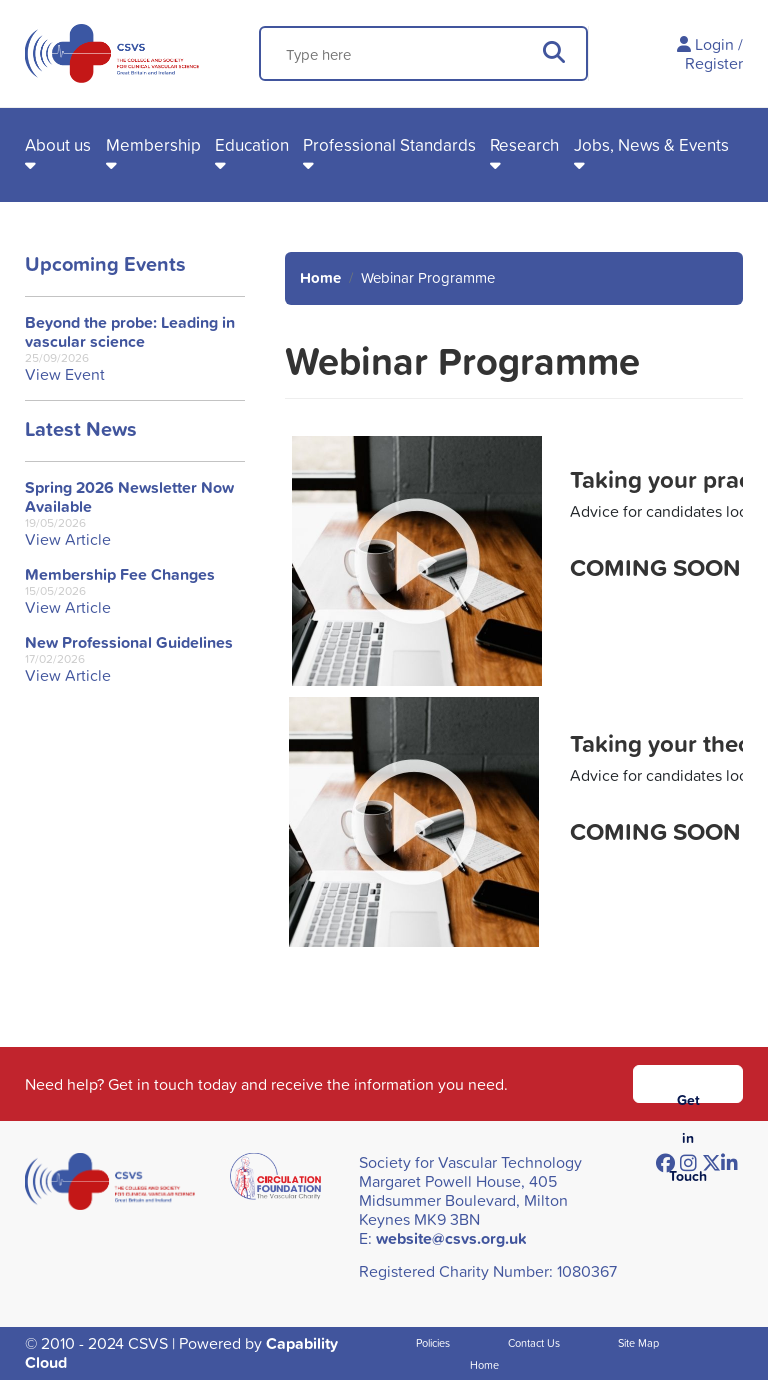  I want to click on Get in Touch, so click(688, 1096).